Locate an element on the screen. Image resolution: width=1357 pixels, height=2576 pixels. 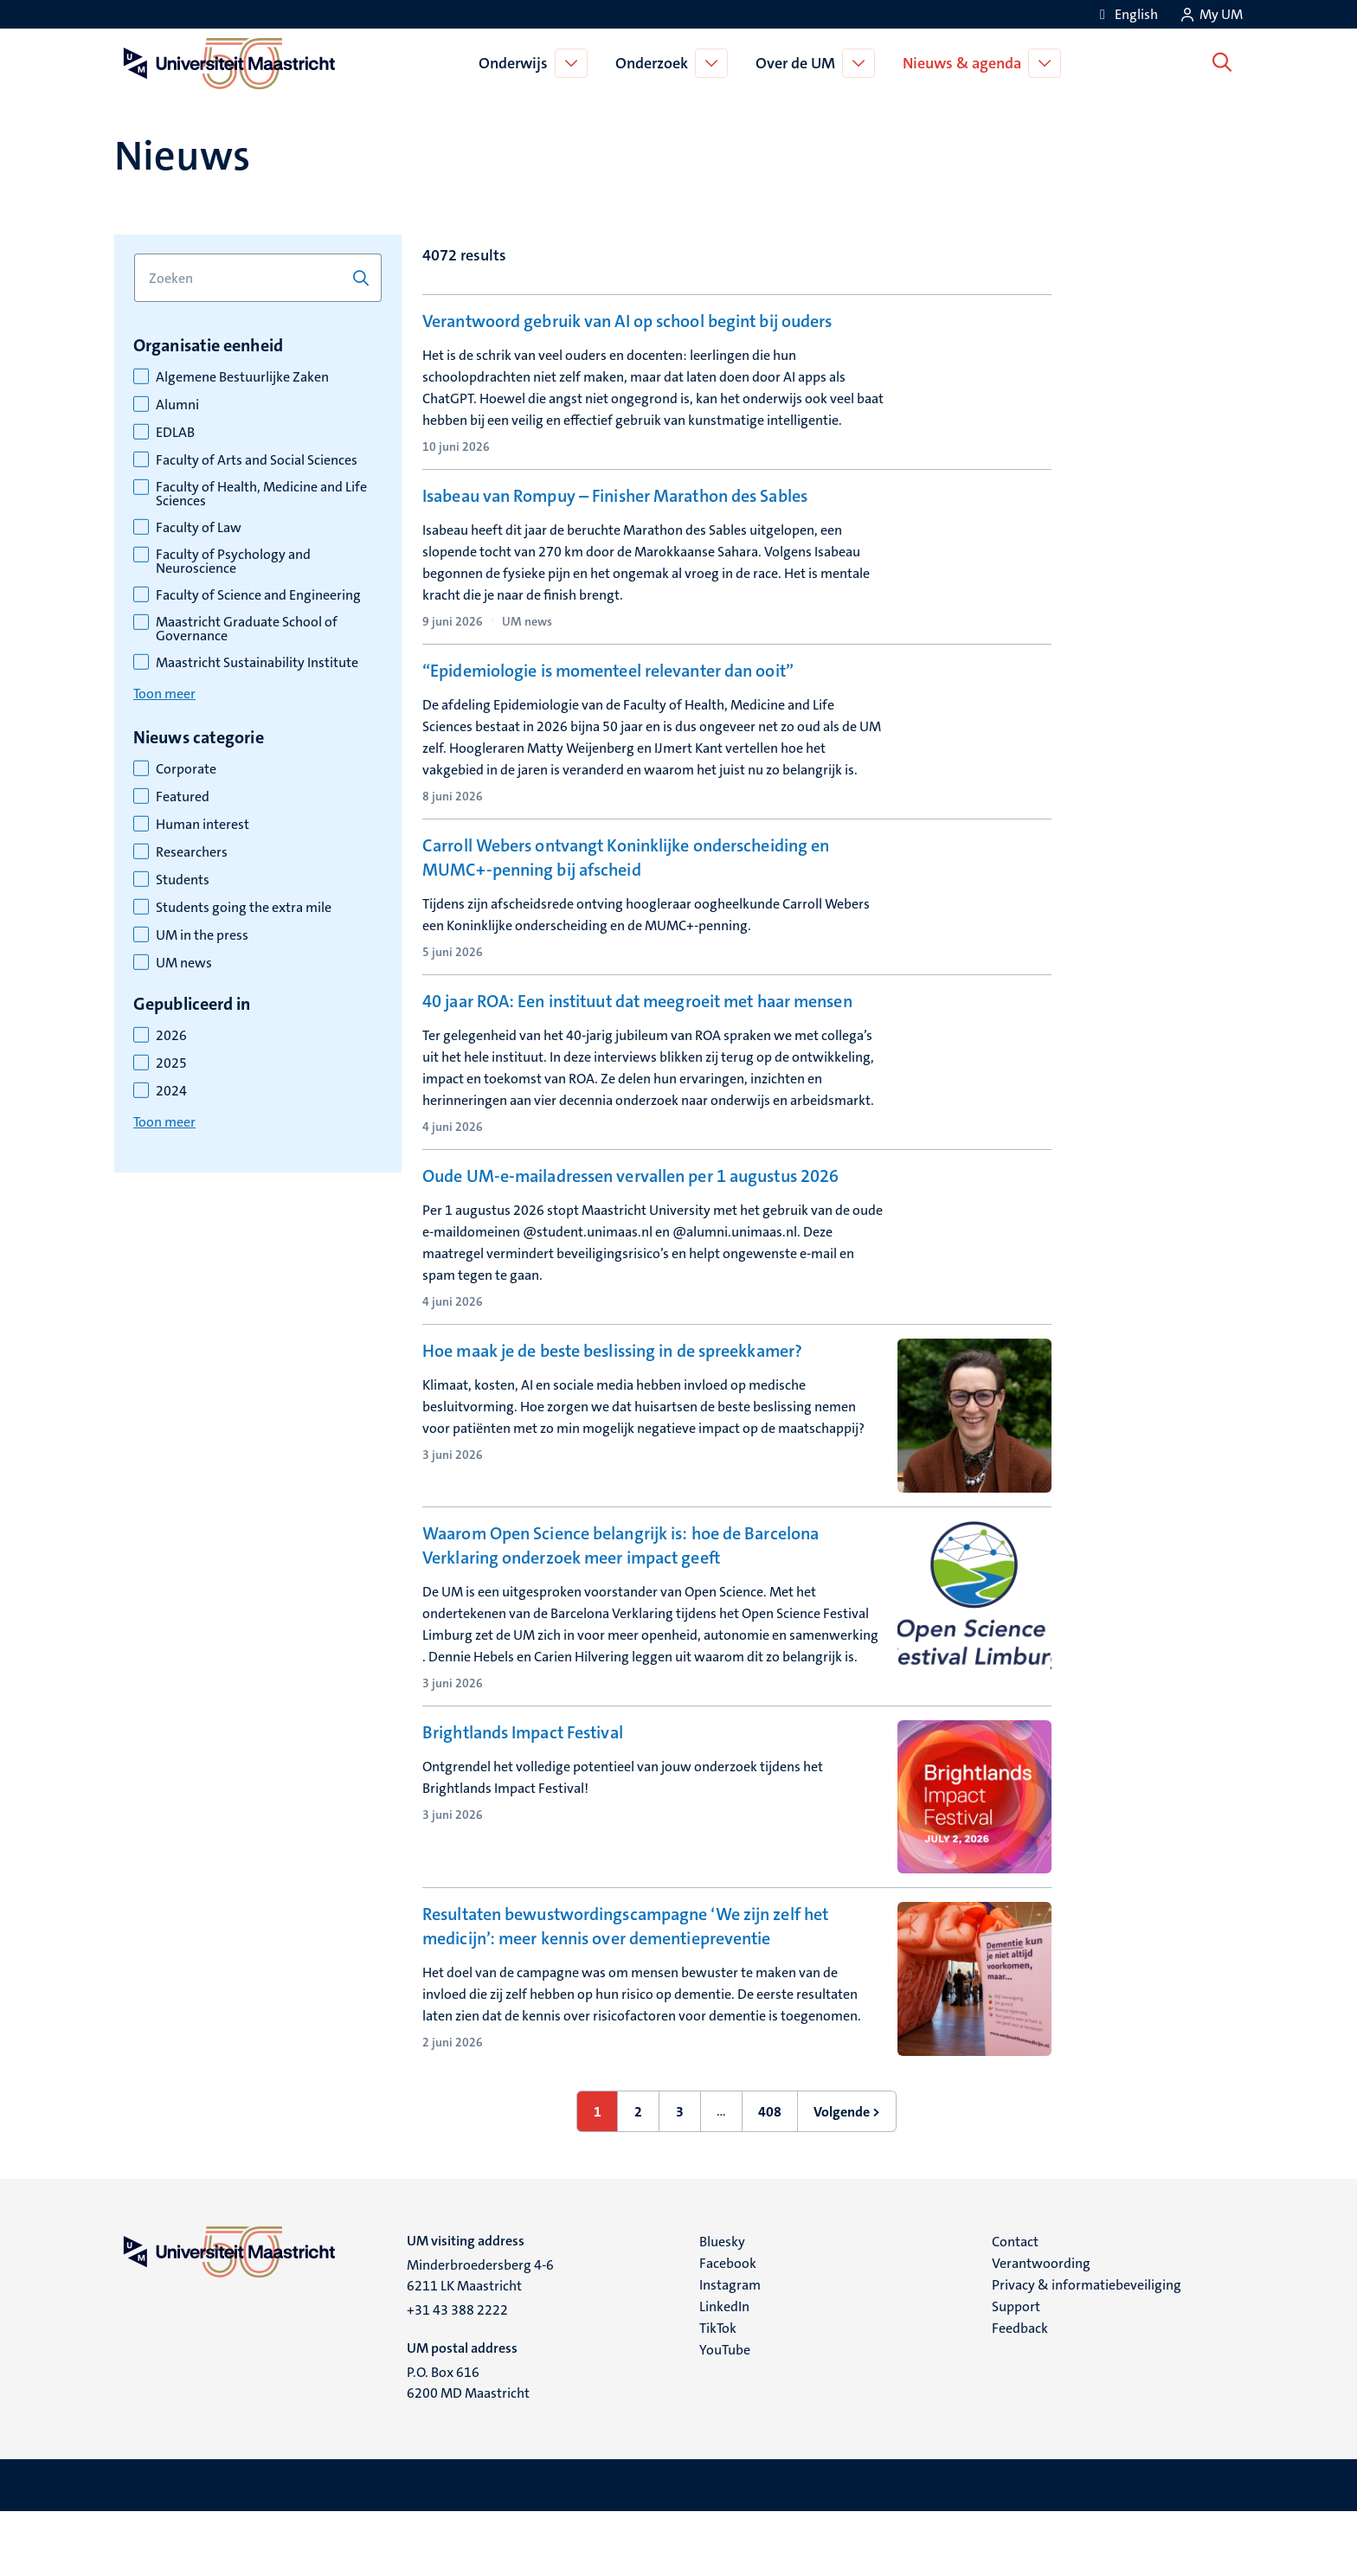
Faculty of Health, Medicine and Life Sciences is located at coordinates (261, 494).